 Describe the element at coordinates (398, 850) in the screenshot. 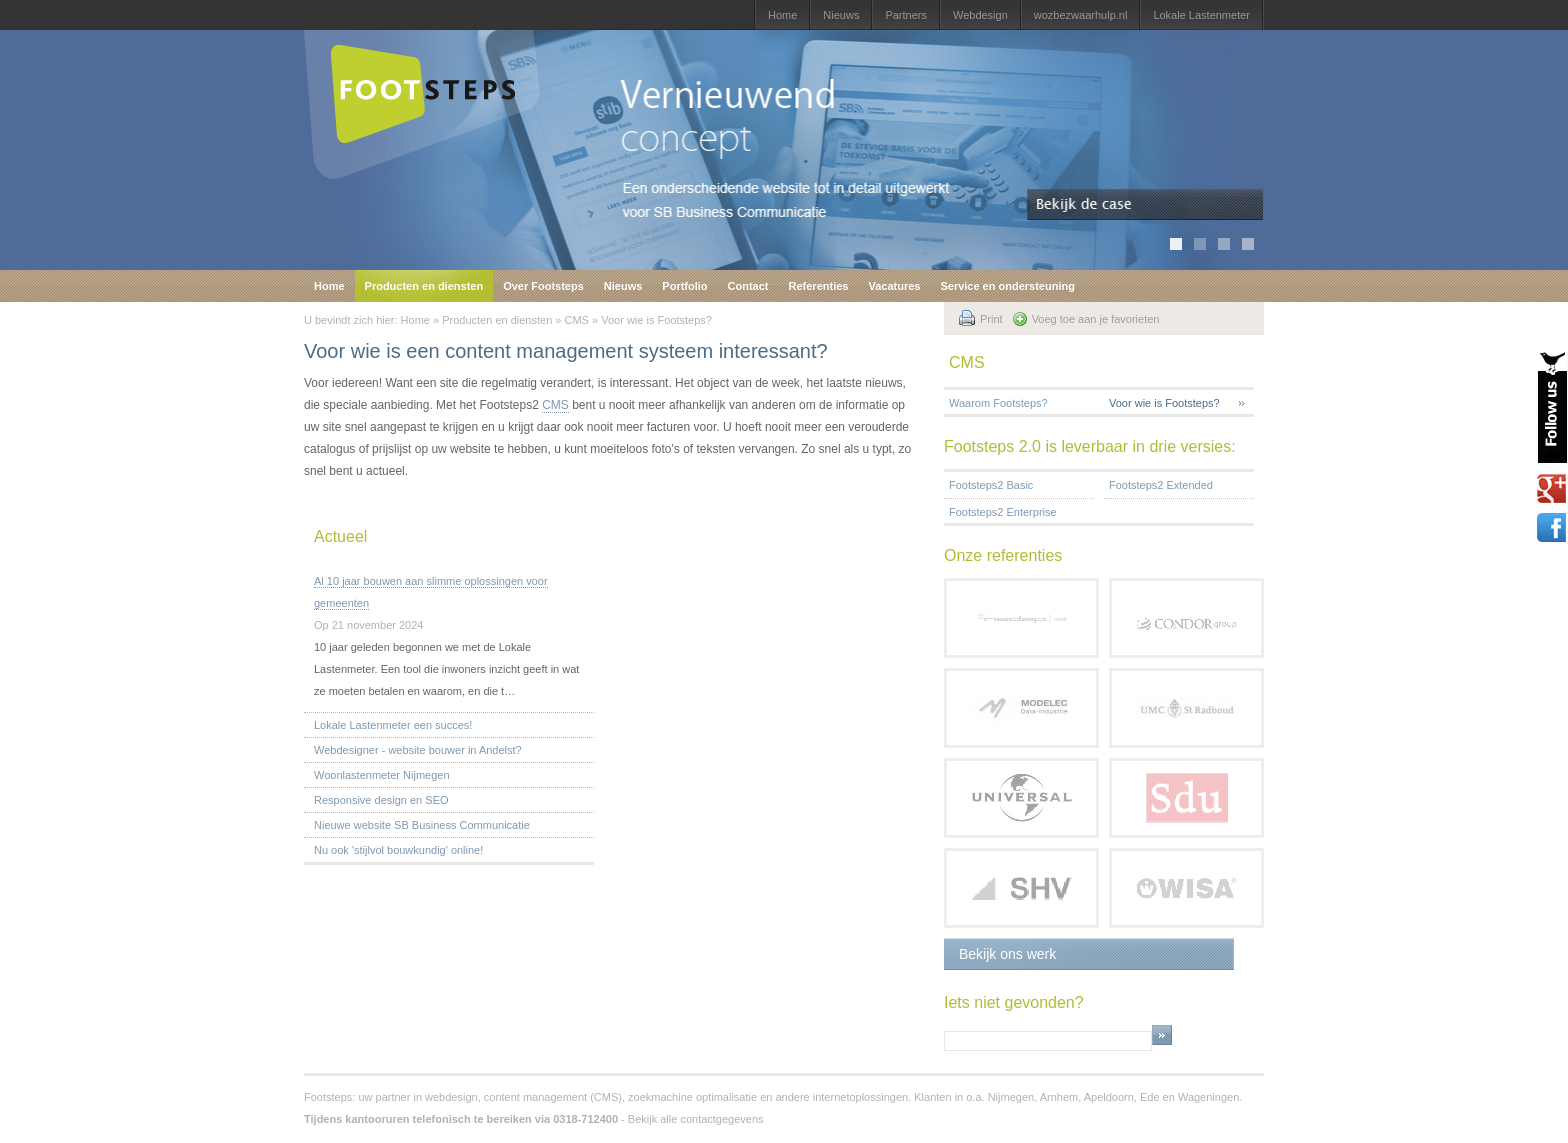

I see `Nu ook 'stijlvol bouwkundig' online!` at that location.